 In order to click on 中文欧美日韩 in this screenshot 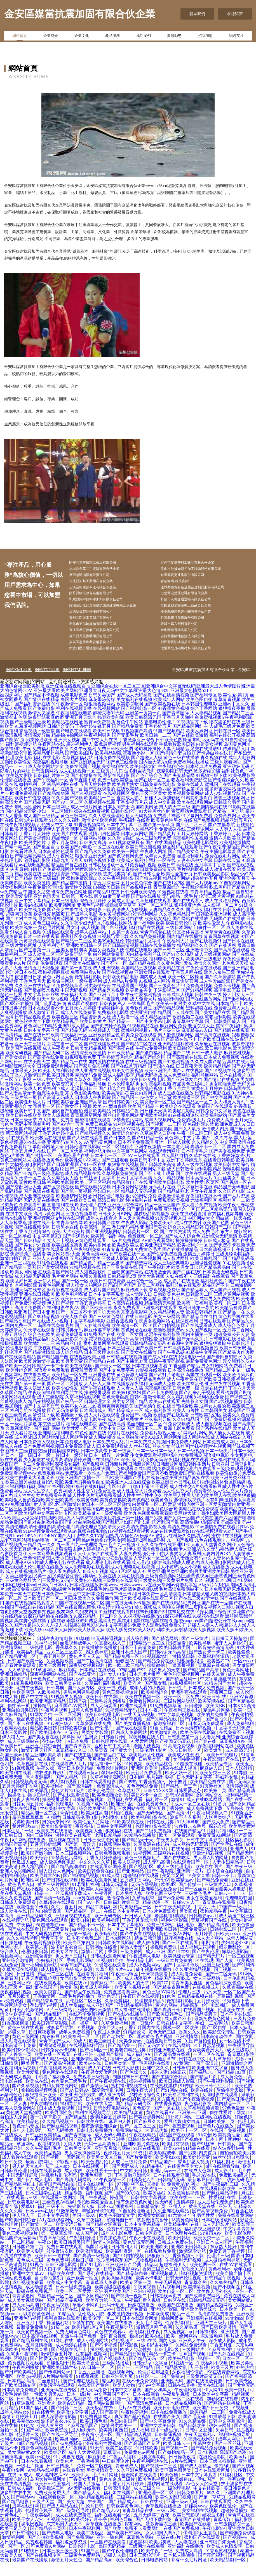, I will do `click(134, 2184)`.